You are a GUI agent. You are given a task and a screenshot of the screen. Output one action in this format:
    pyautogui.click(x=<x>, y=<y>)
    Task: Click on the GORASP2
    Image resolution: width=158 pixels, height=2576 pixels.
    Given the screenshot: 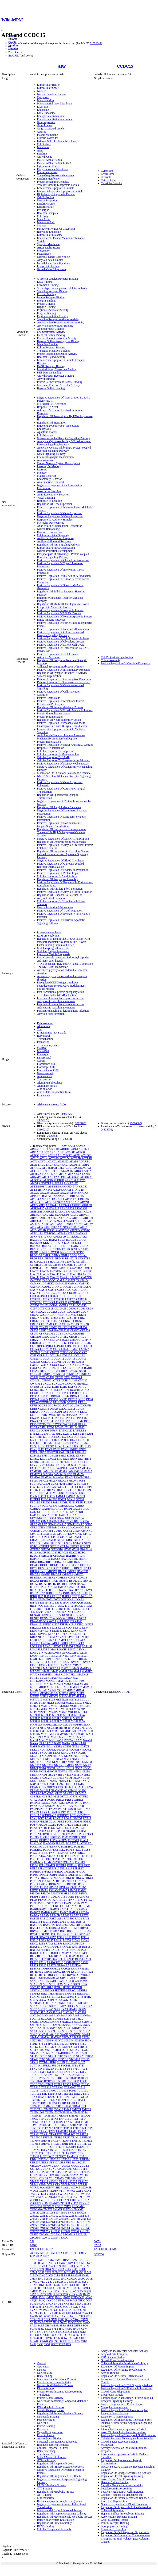 What is the action you would take?
    pyautogui.click(x=47, y=1530)
    